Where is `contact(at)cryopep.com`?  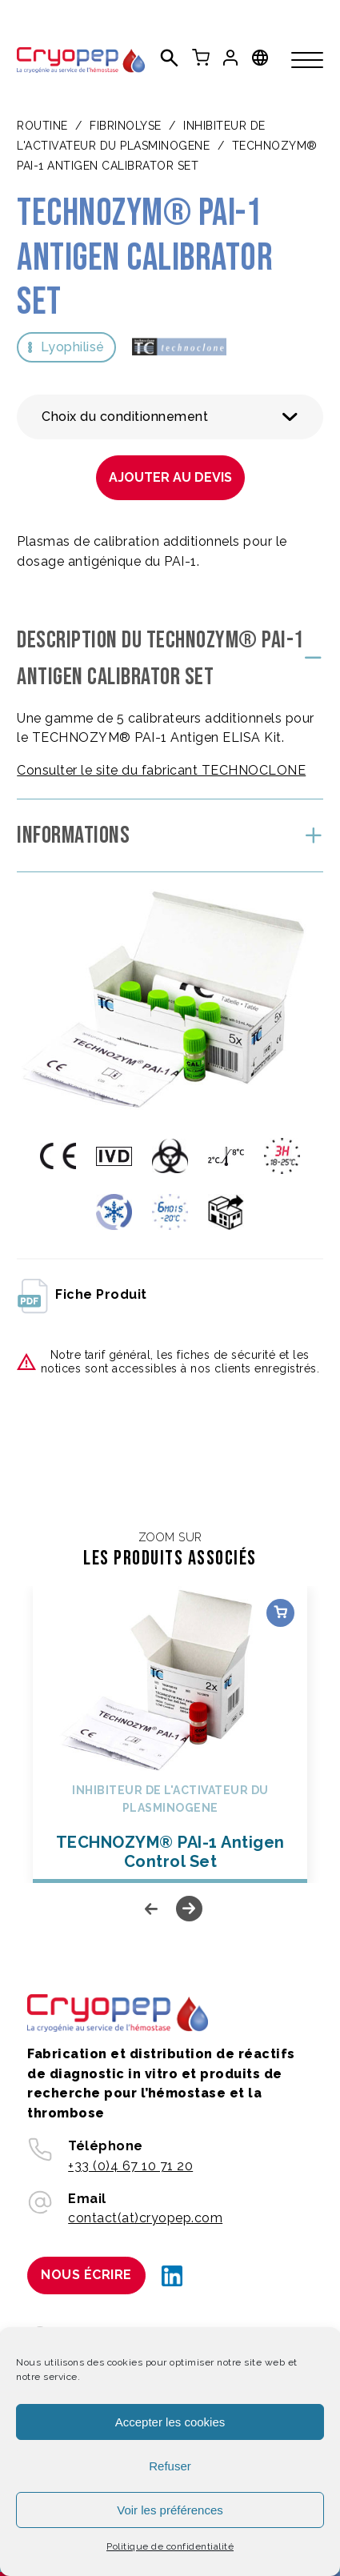
contact(at)cryopep.com is located at coordinates (145, 2217).